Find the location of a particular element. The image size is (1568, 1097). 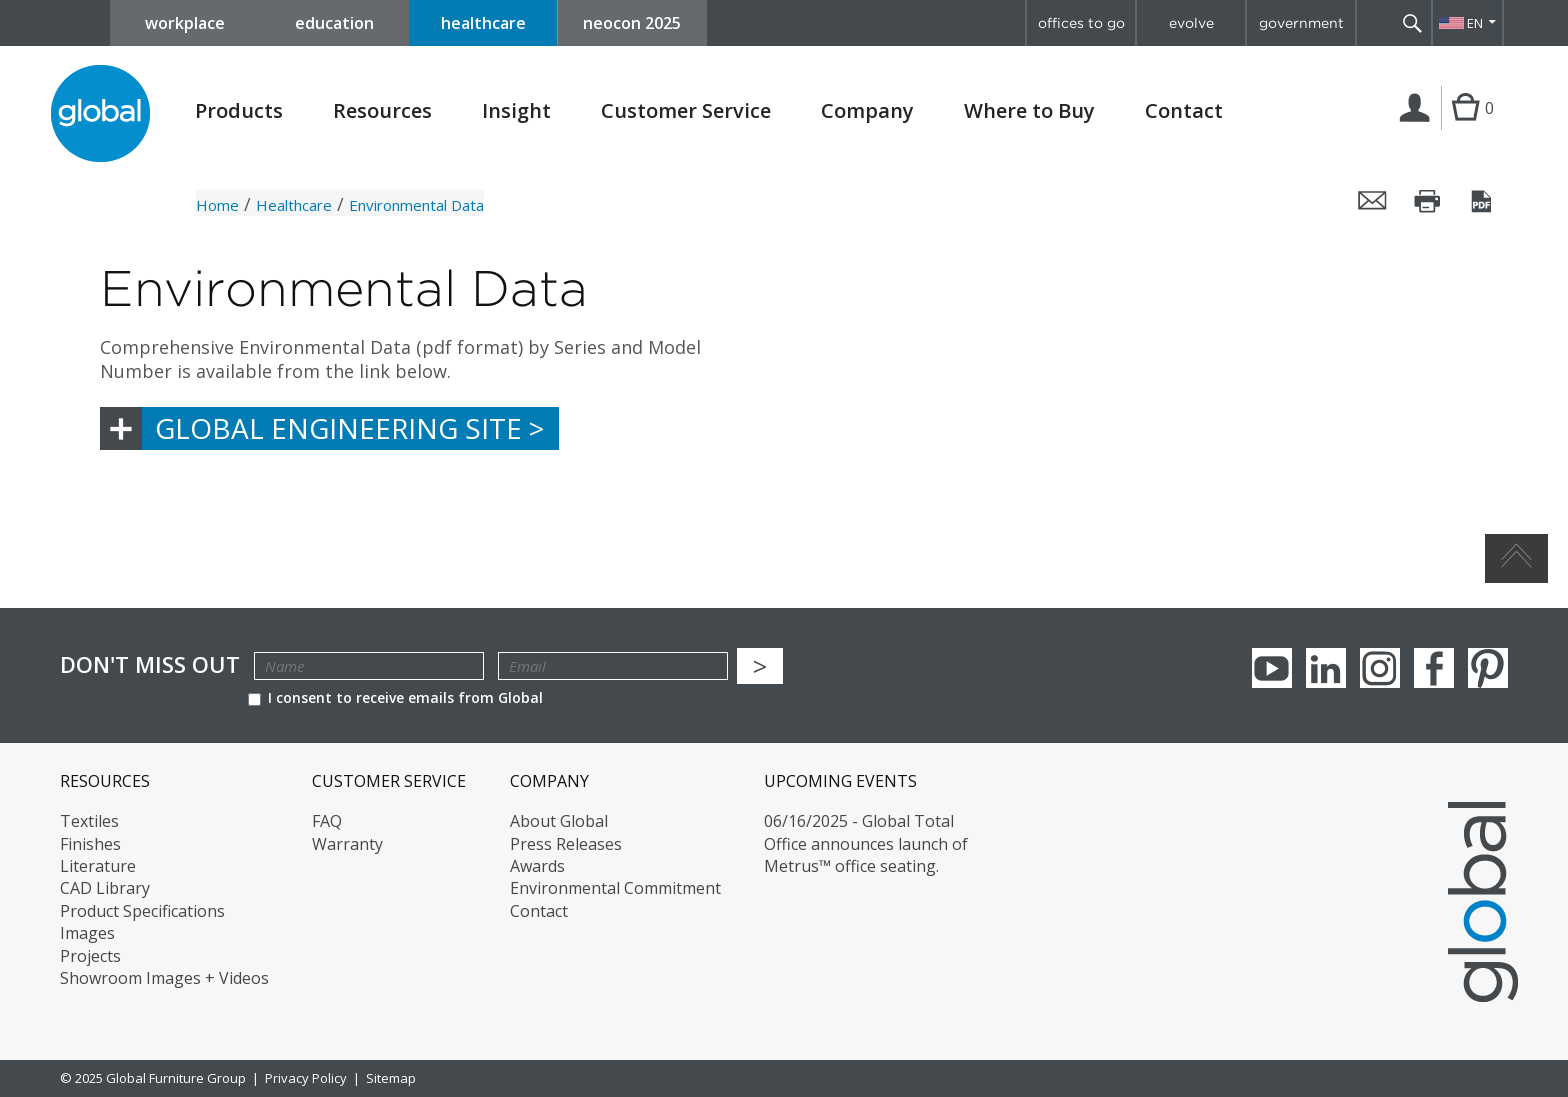

Healthcare is located at coordinates (294, 205).